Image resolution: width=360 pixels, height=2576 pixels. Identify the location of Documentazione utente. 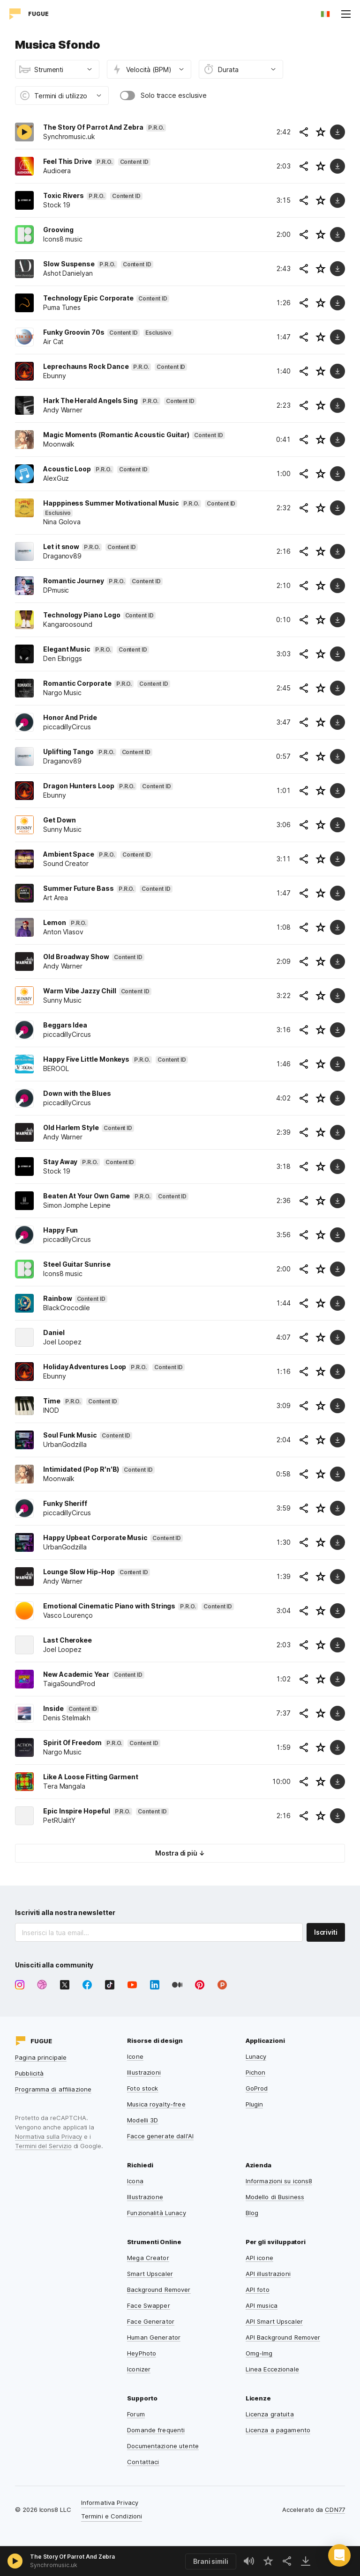
(163, 2446).